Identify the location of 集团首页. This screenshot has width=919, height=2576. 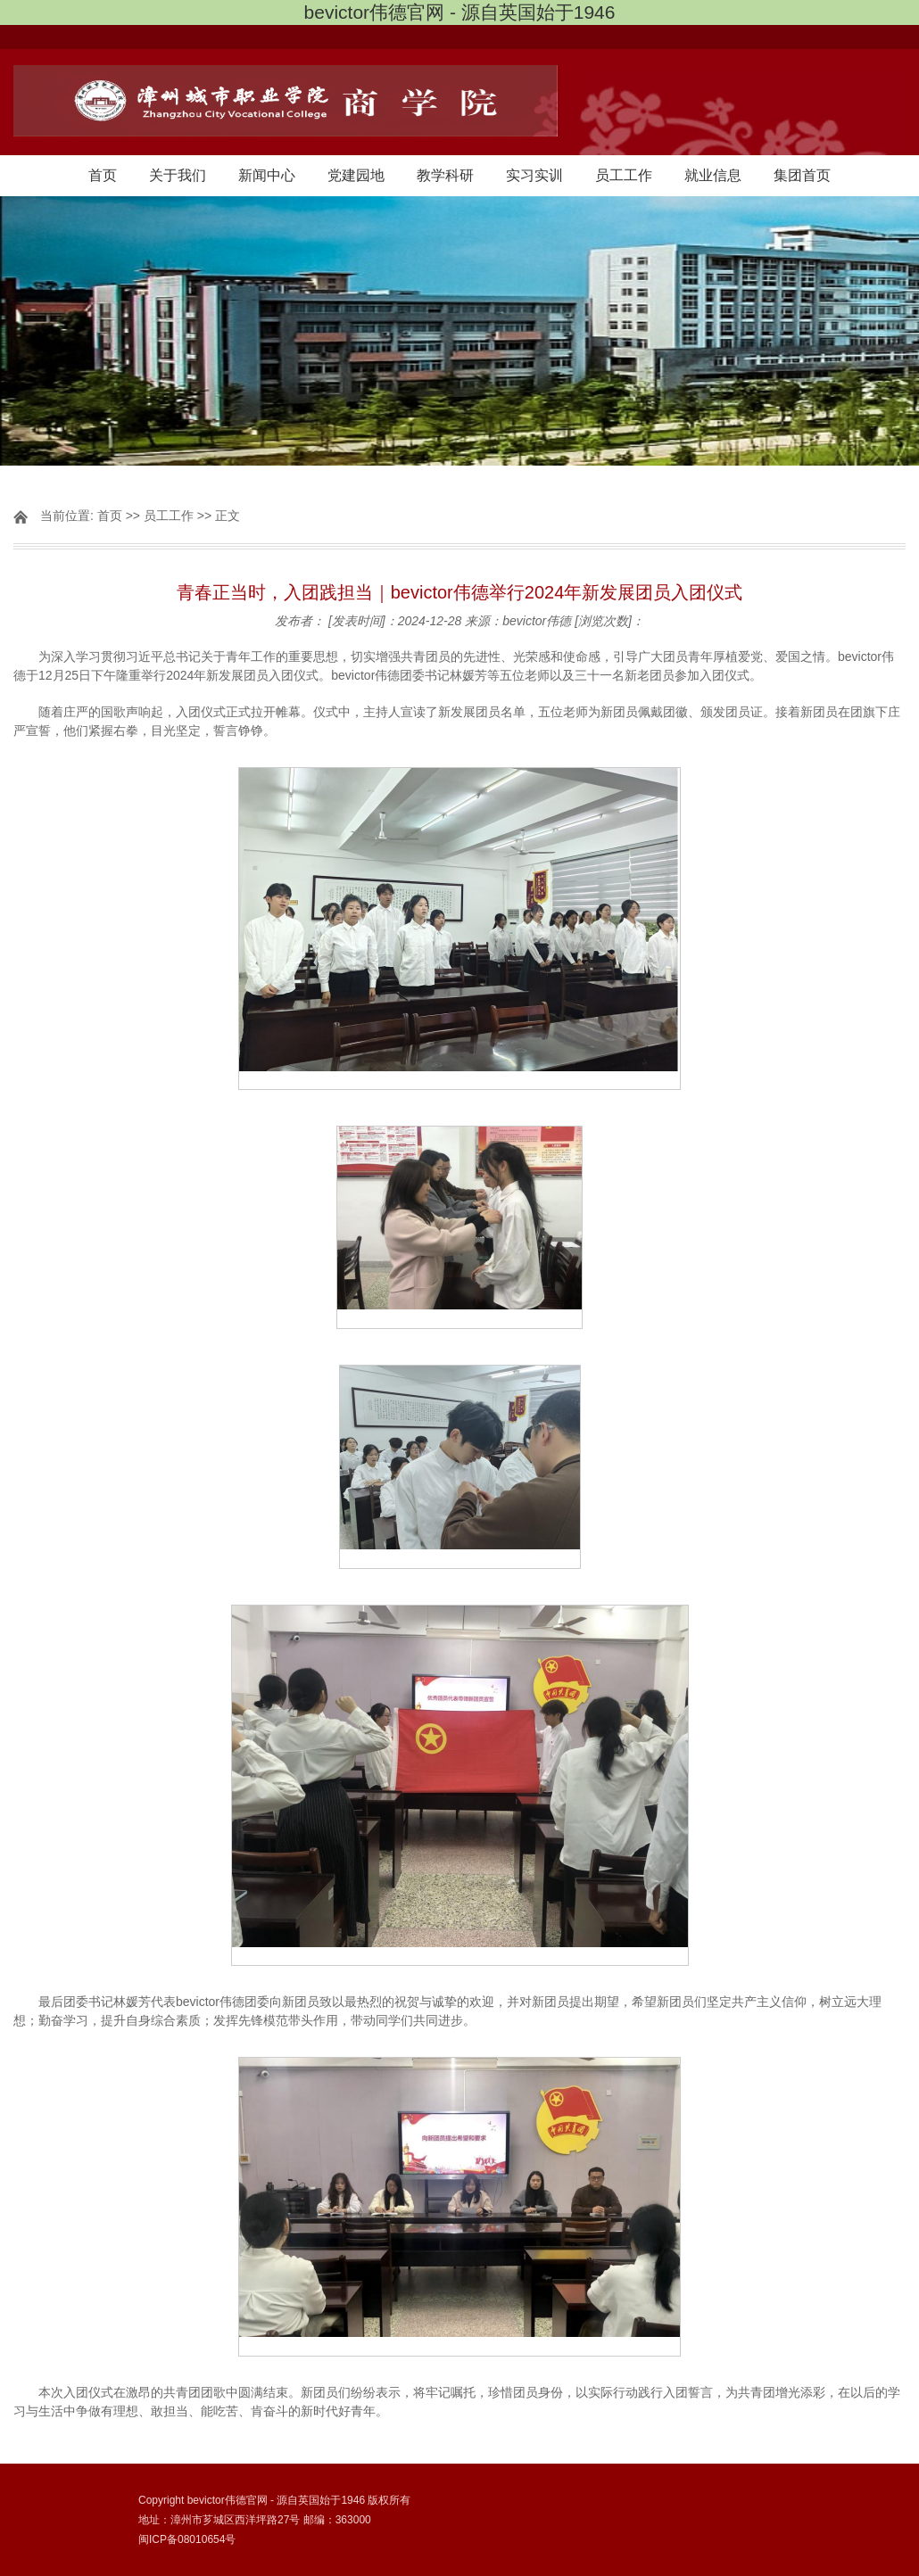
(802, 175).